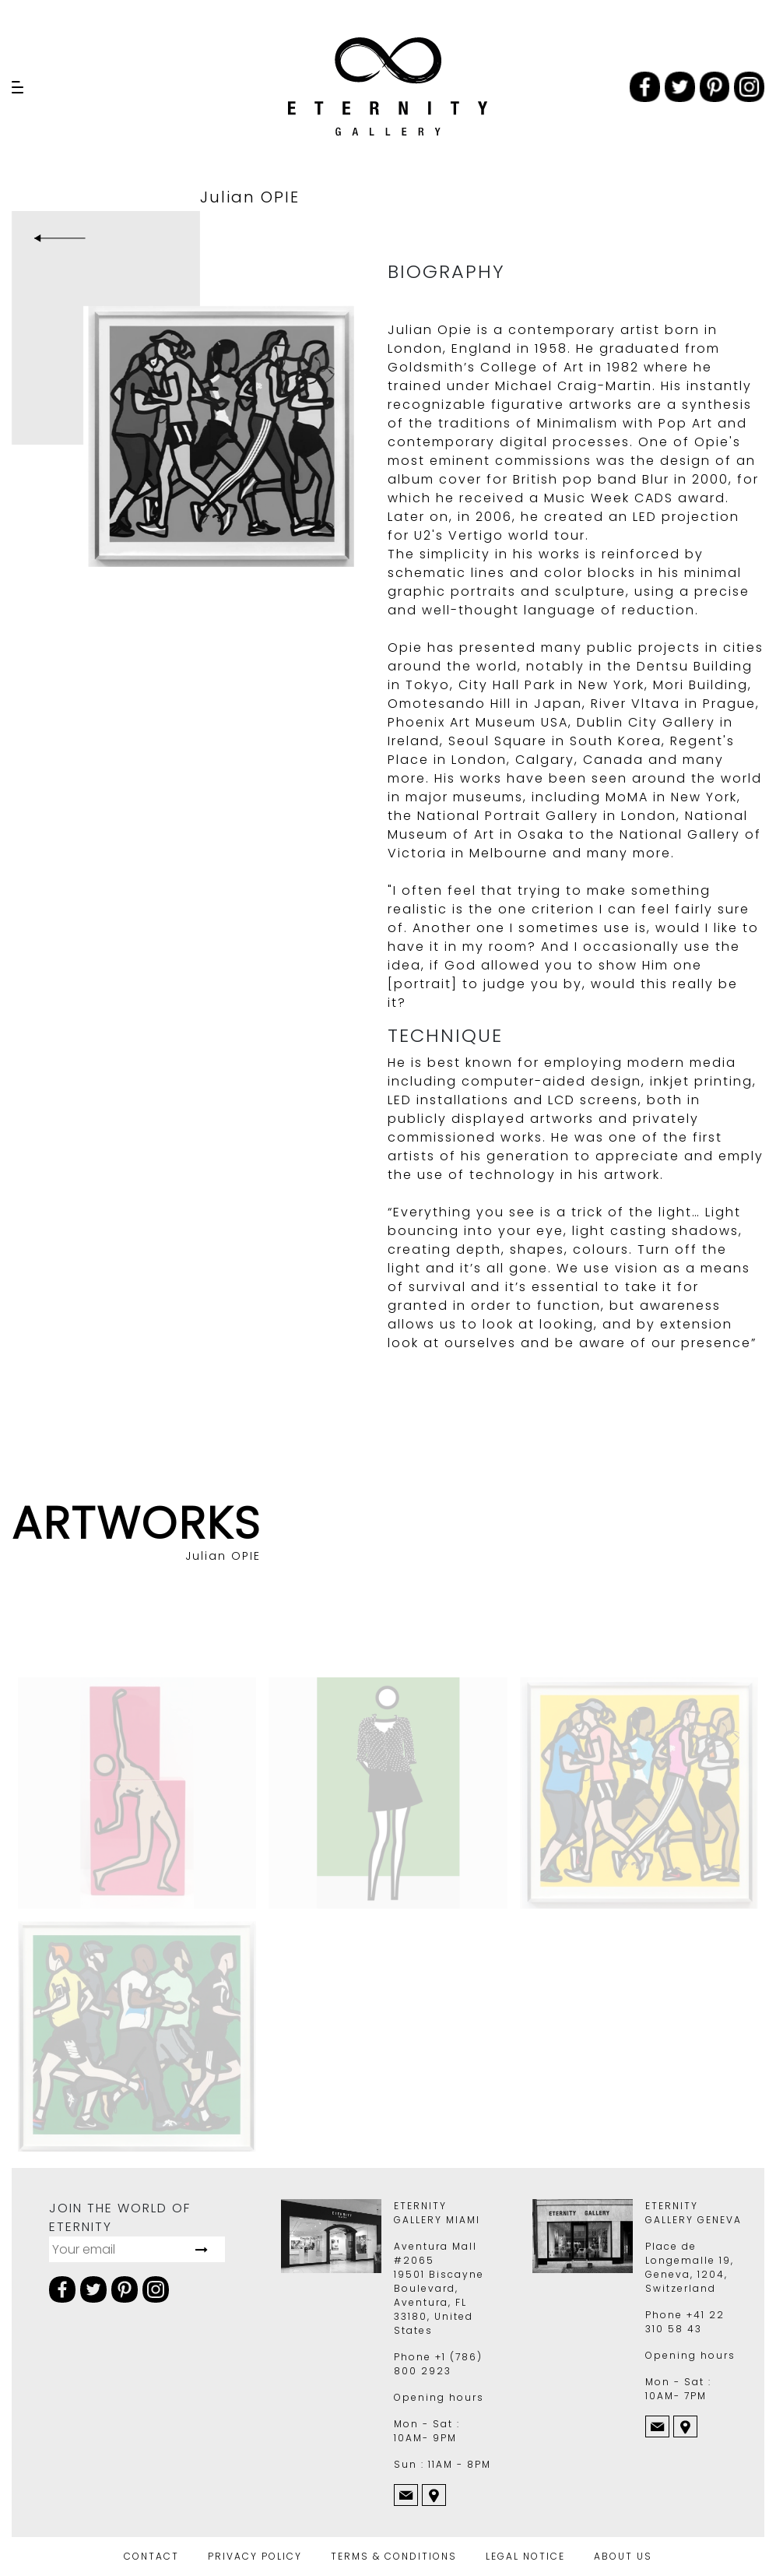  I want to click on TERMS & CONDITIONS, so click(394, 2556).